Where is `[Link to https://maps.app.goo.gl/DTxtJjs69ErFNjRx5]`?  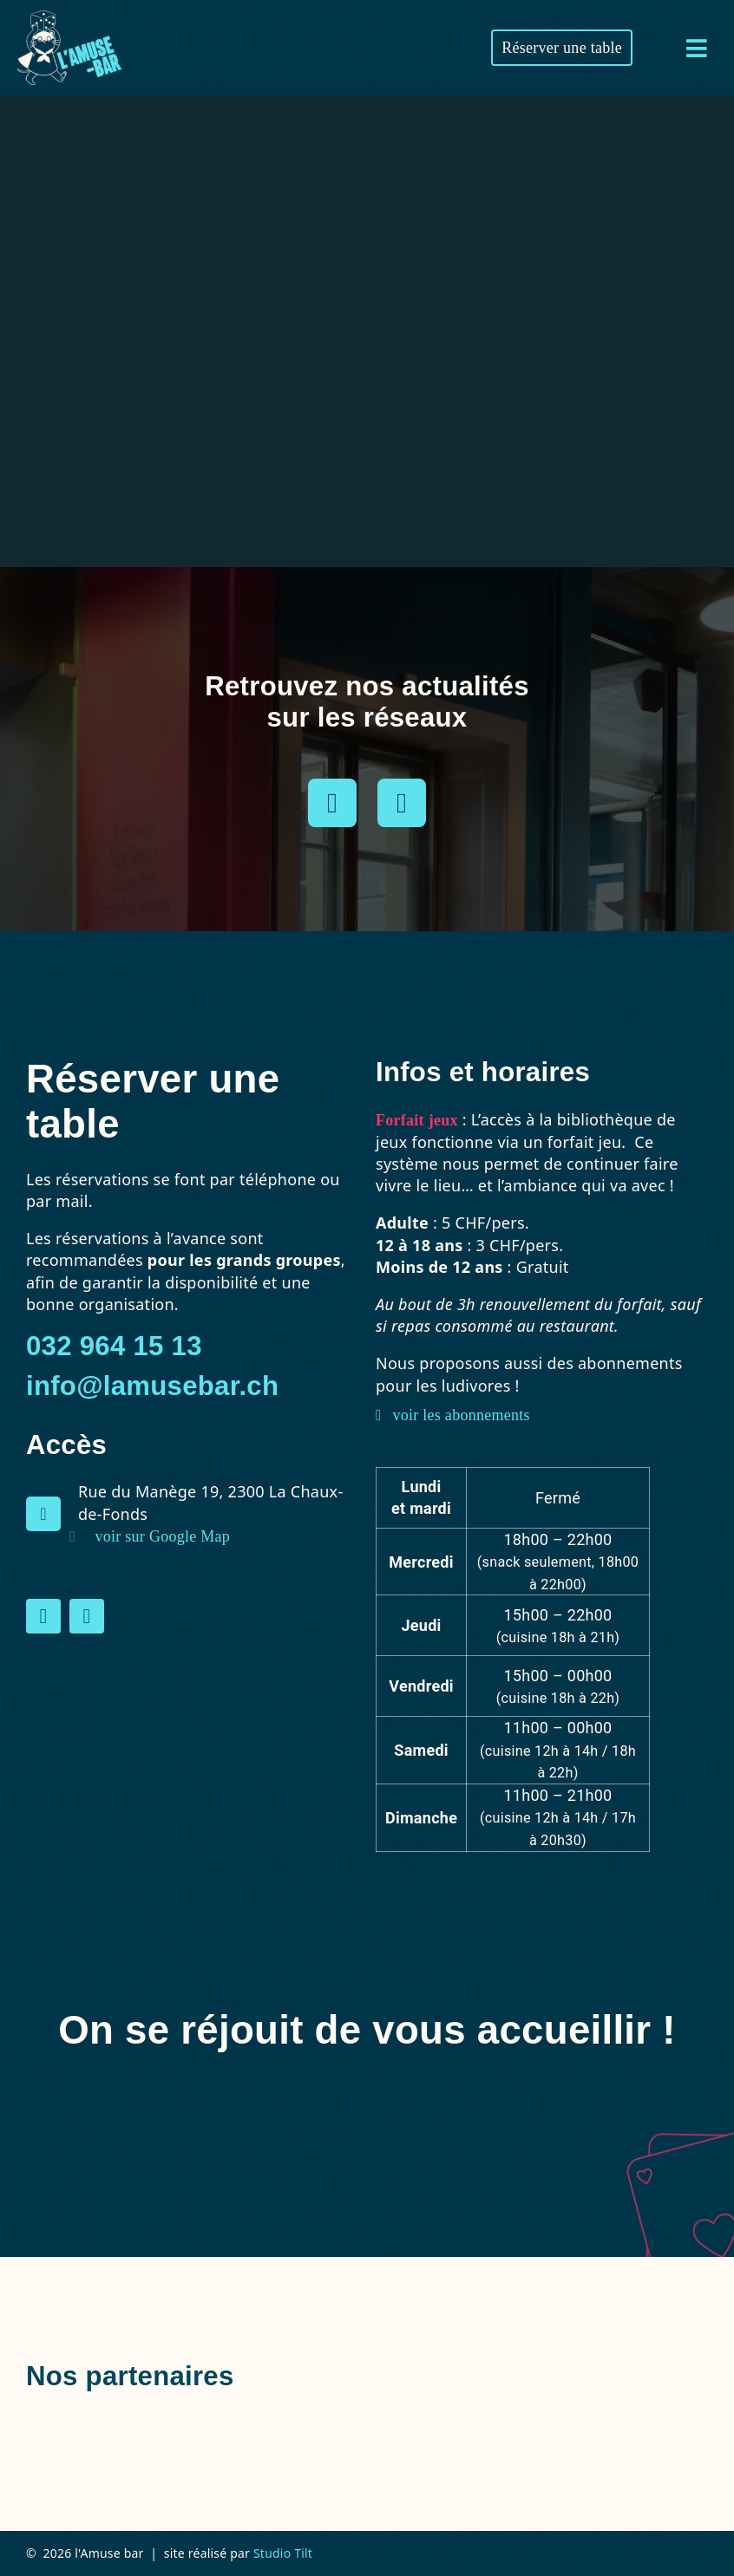 [Link to https://maps.app.goo.gl/DTxtJjs69ErFNjRx5] is located at coordinates (43, 1514).